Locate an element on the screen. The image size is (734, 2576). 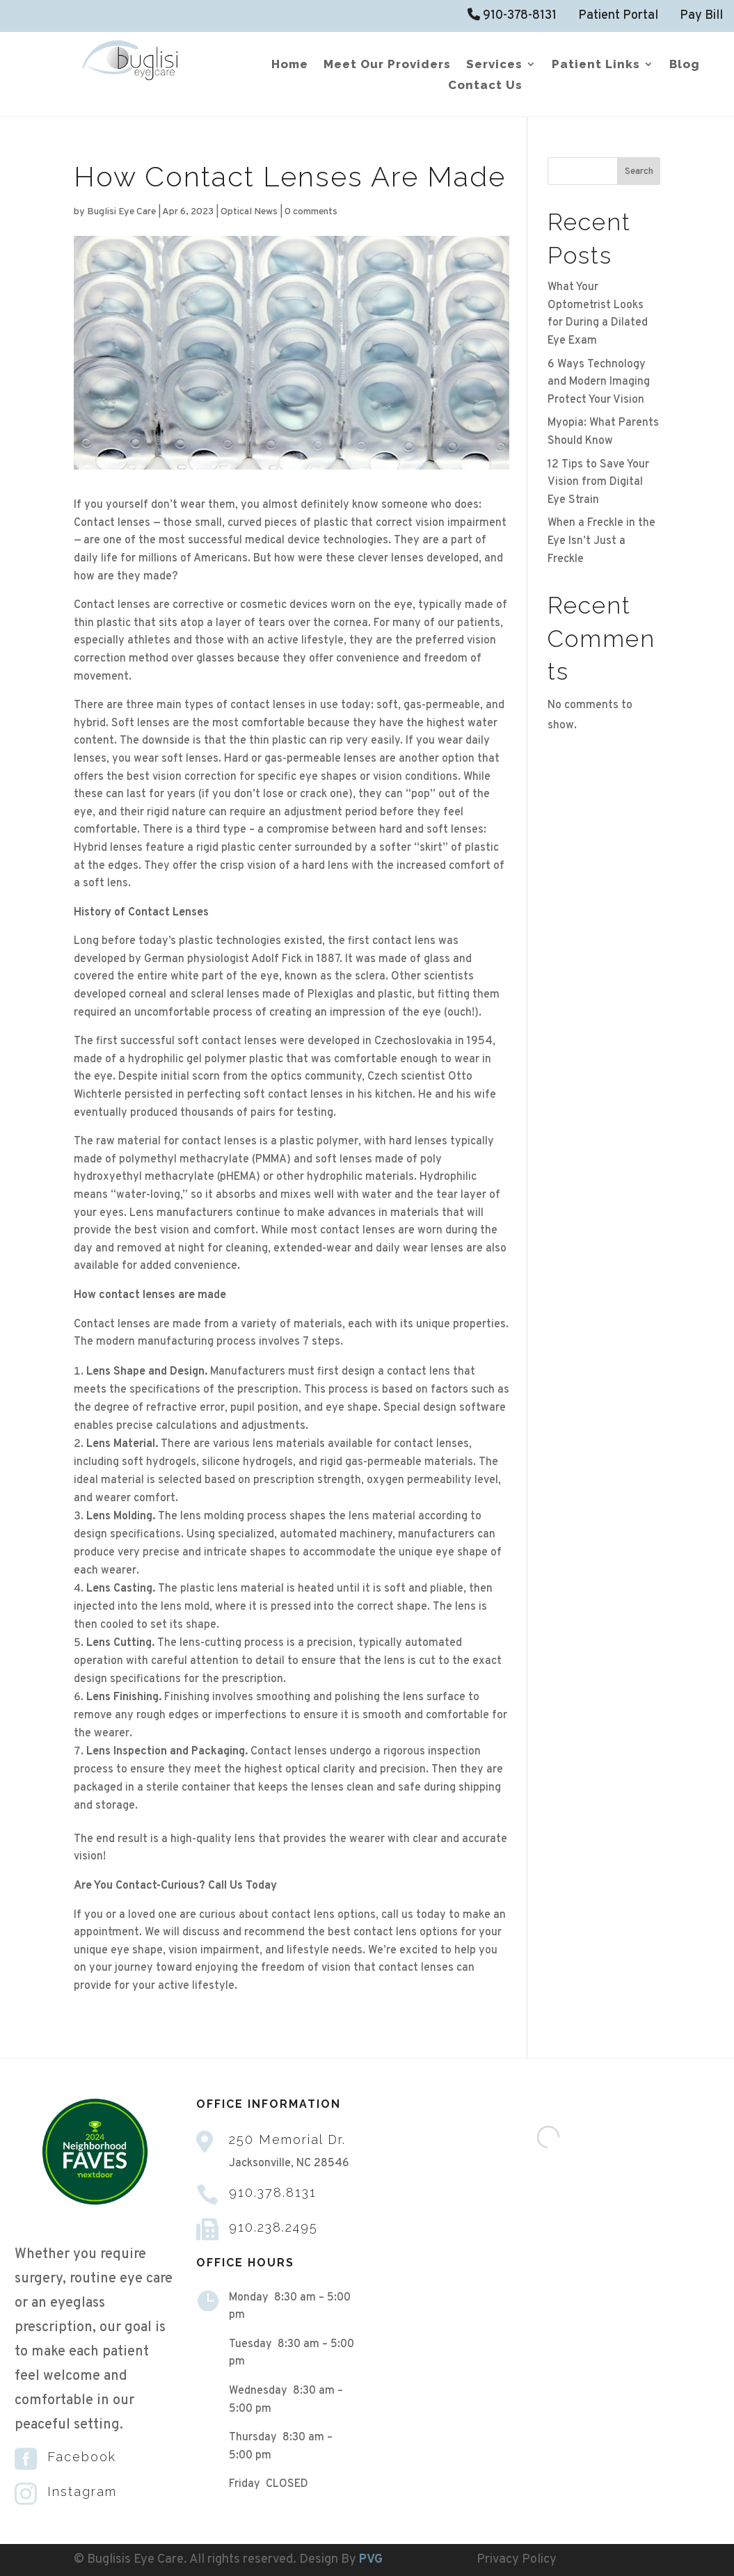
Home is located at coordinates (289, 65).